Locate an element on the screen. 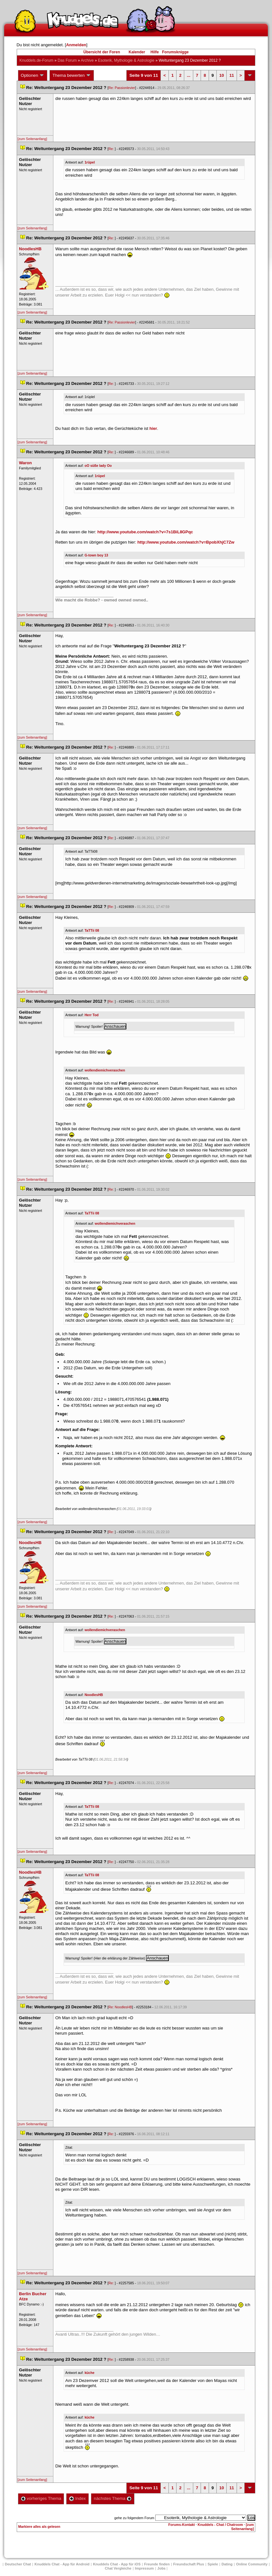  Re: Passionlevier is located at coordinates (121, 88).